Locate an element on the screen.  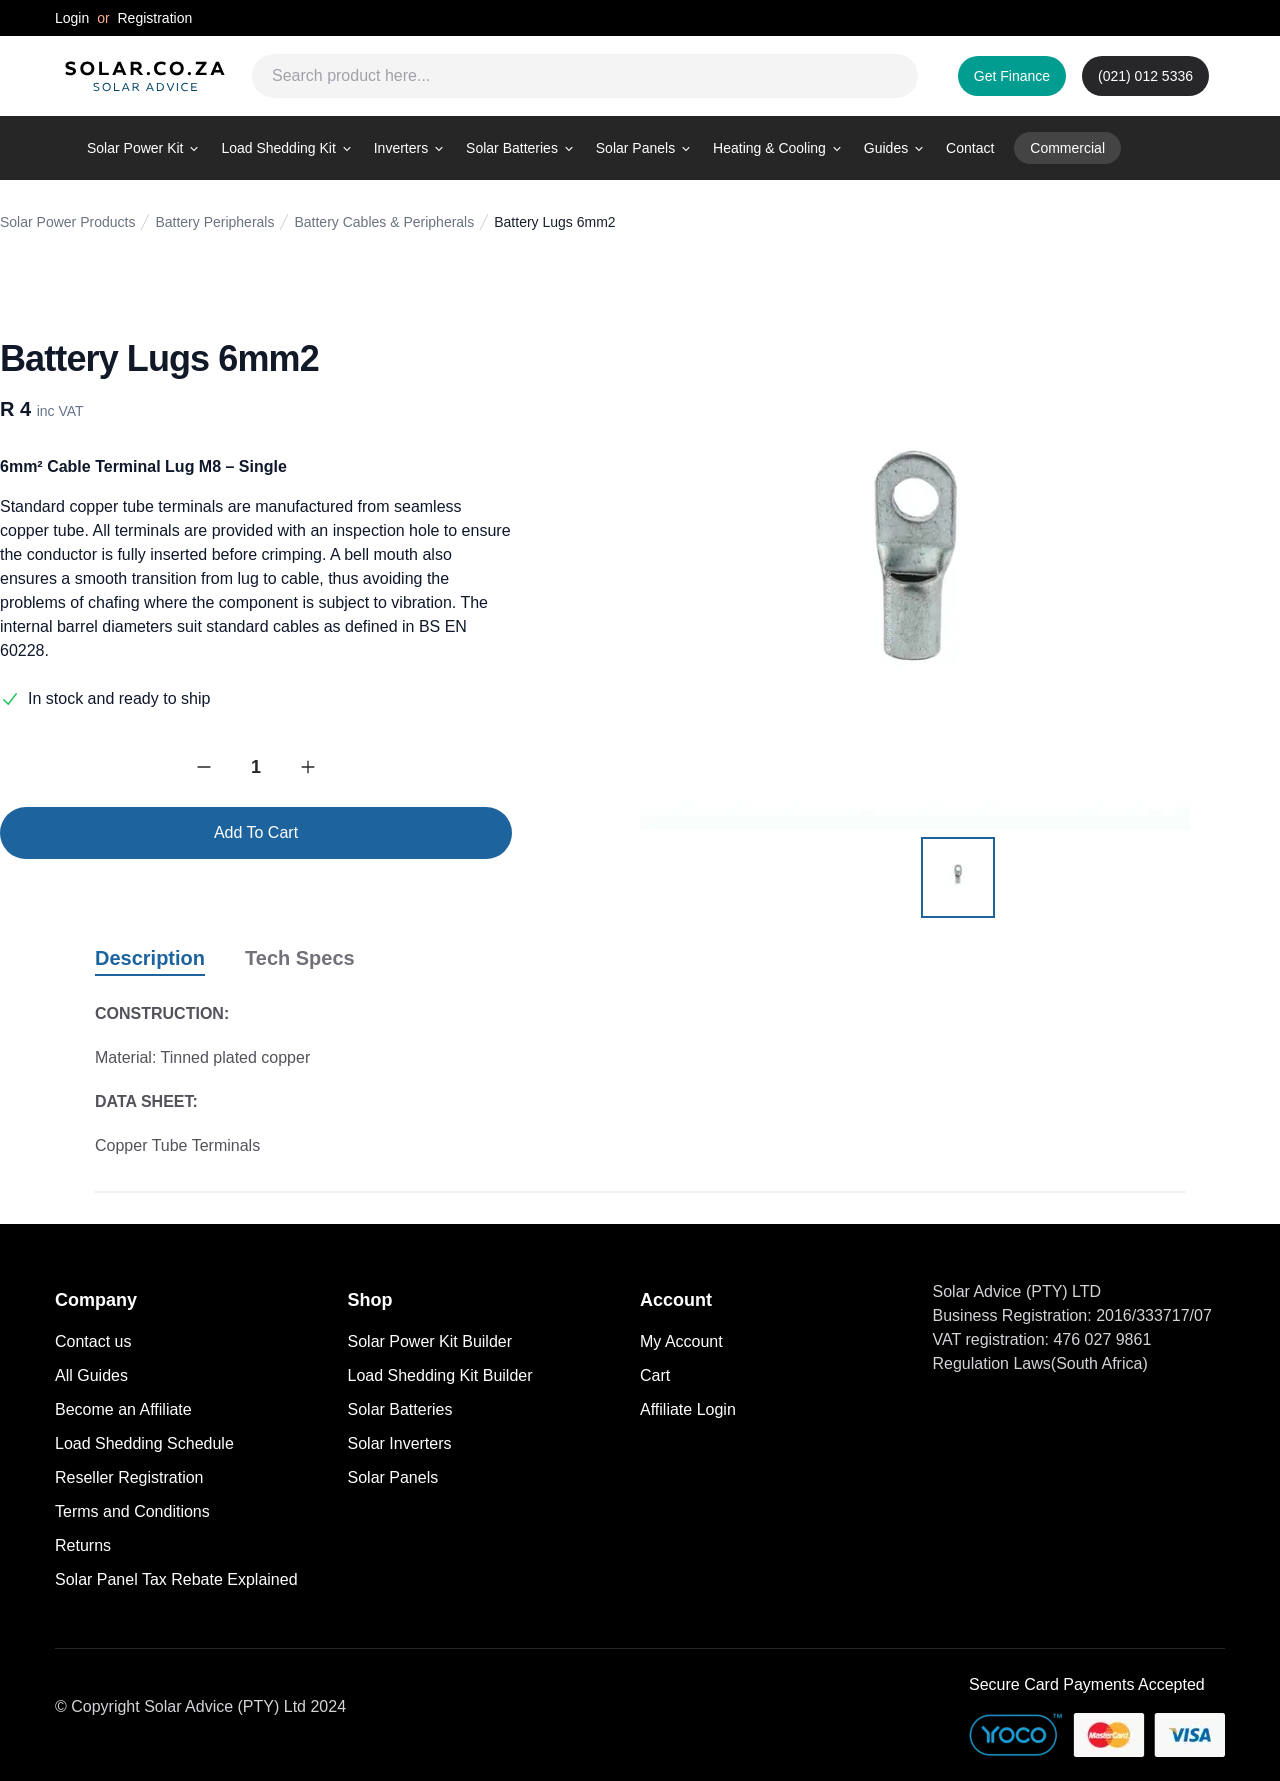
Commercial is located at coordinates (1067, 148).